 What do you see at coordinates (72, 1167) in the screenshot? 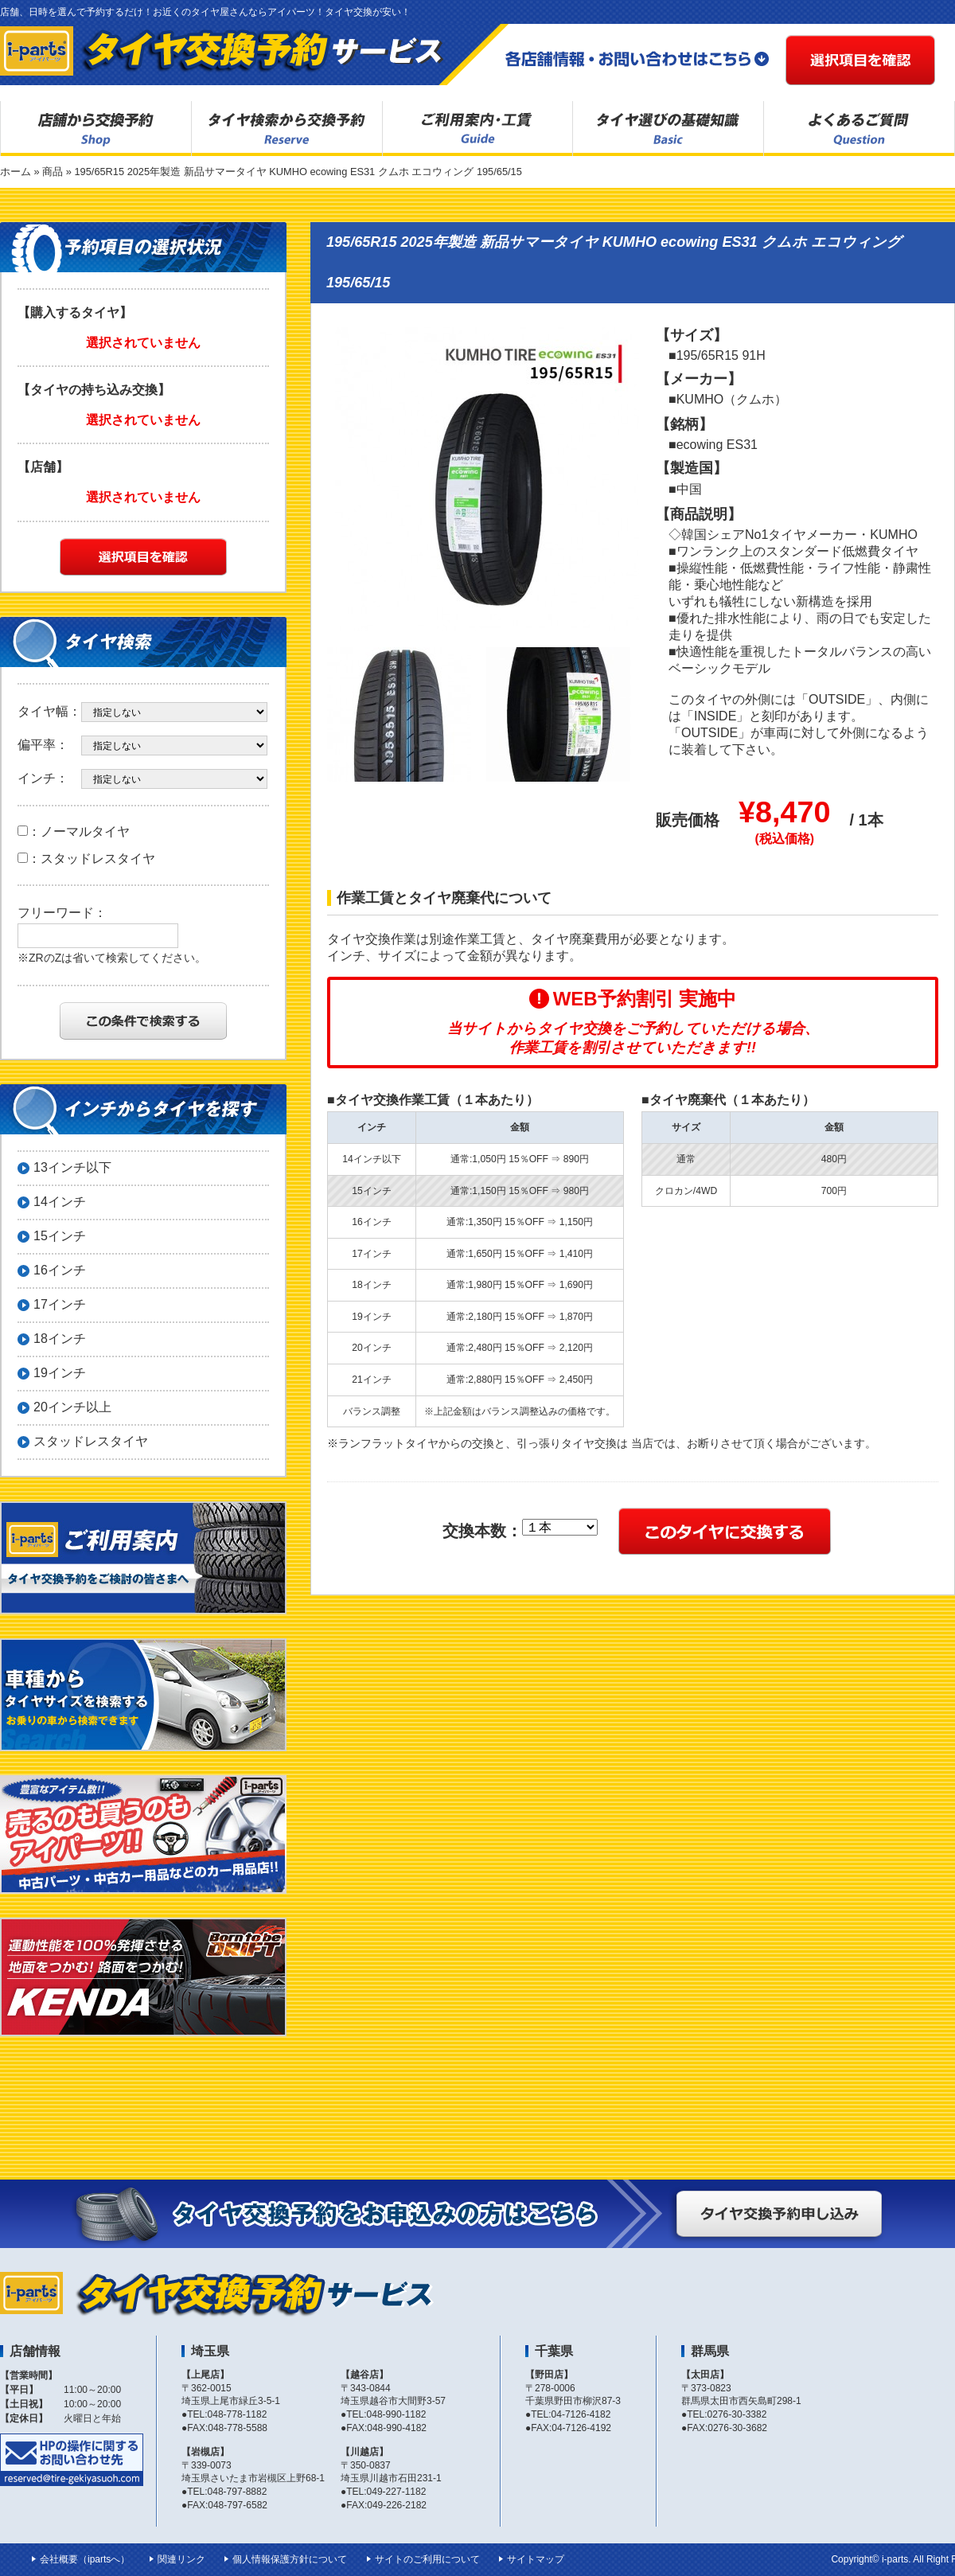
I see `13インチ以下` at bounding box center [72, 1167].